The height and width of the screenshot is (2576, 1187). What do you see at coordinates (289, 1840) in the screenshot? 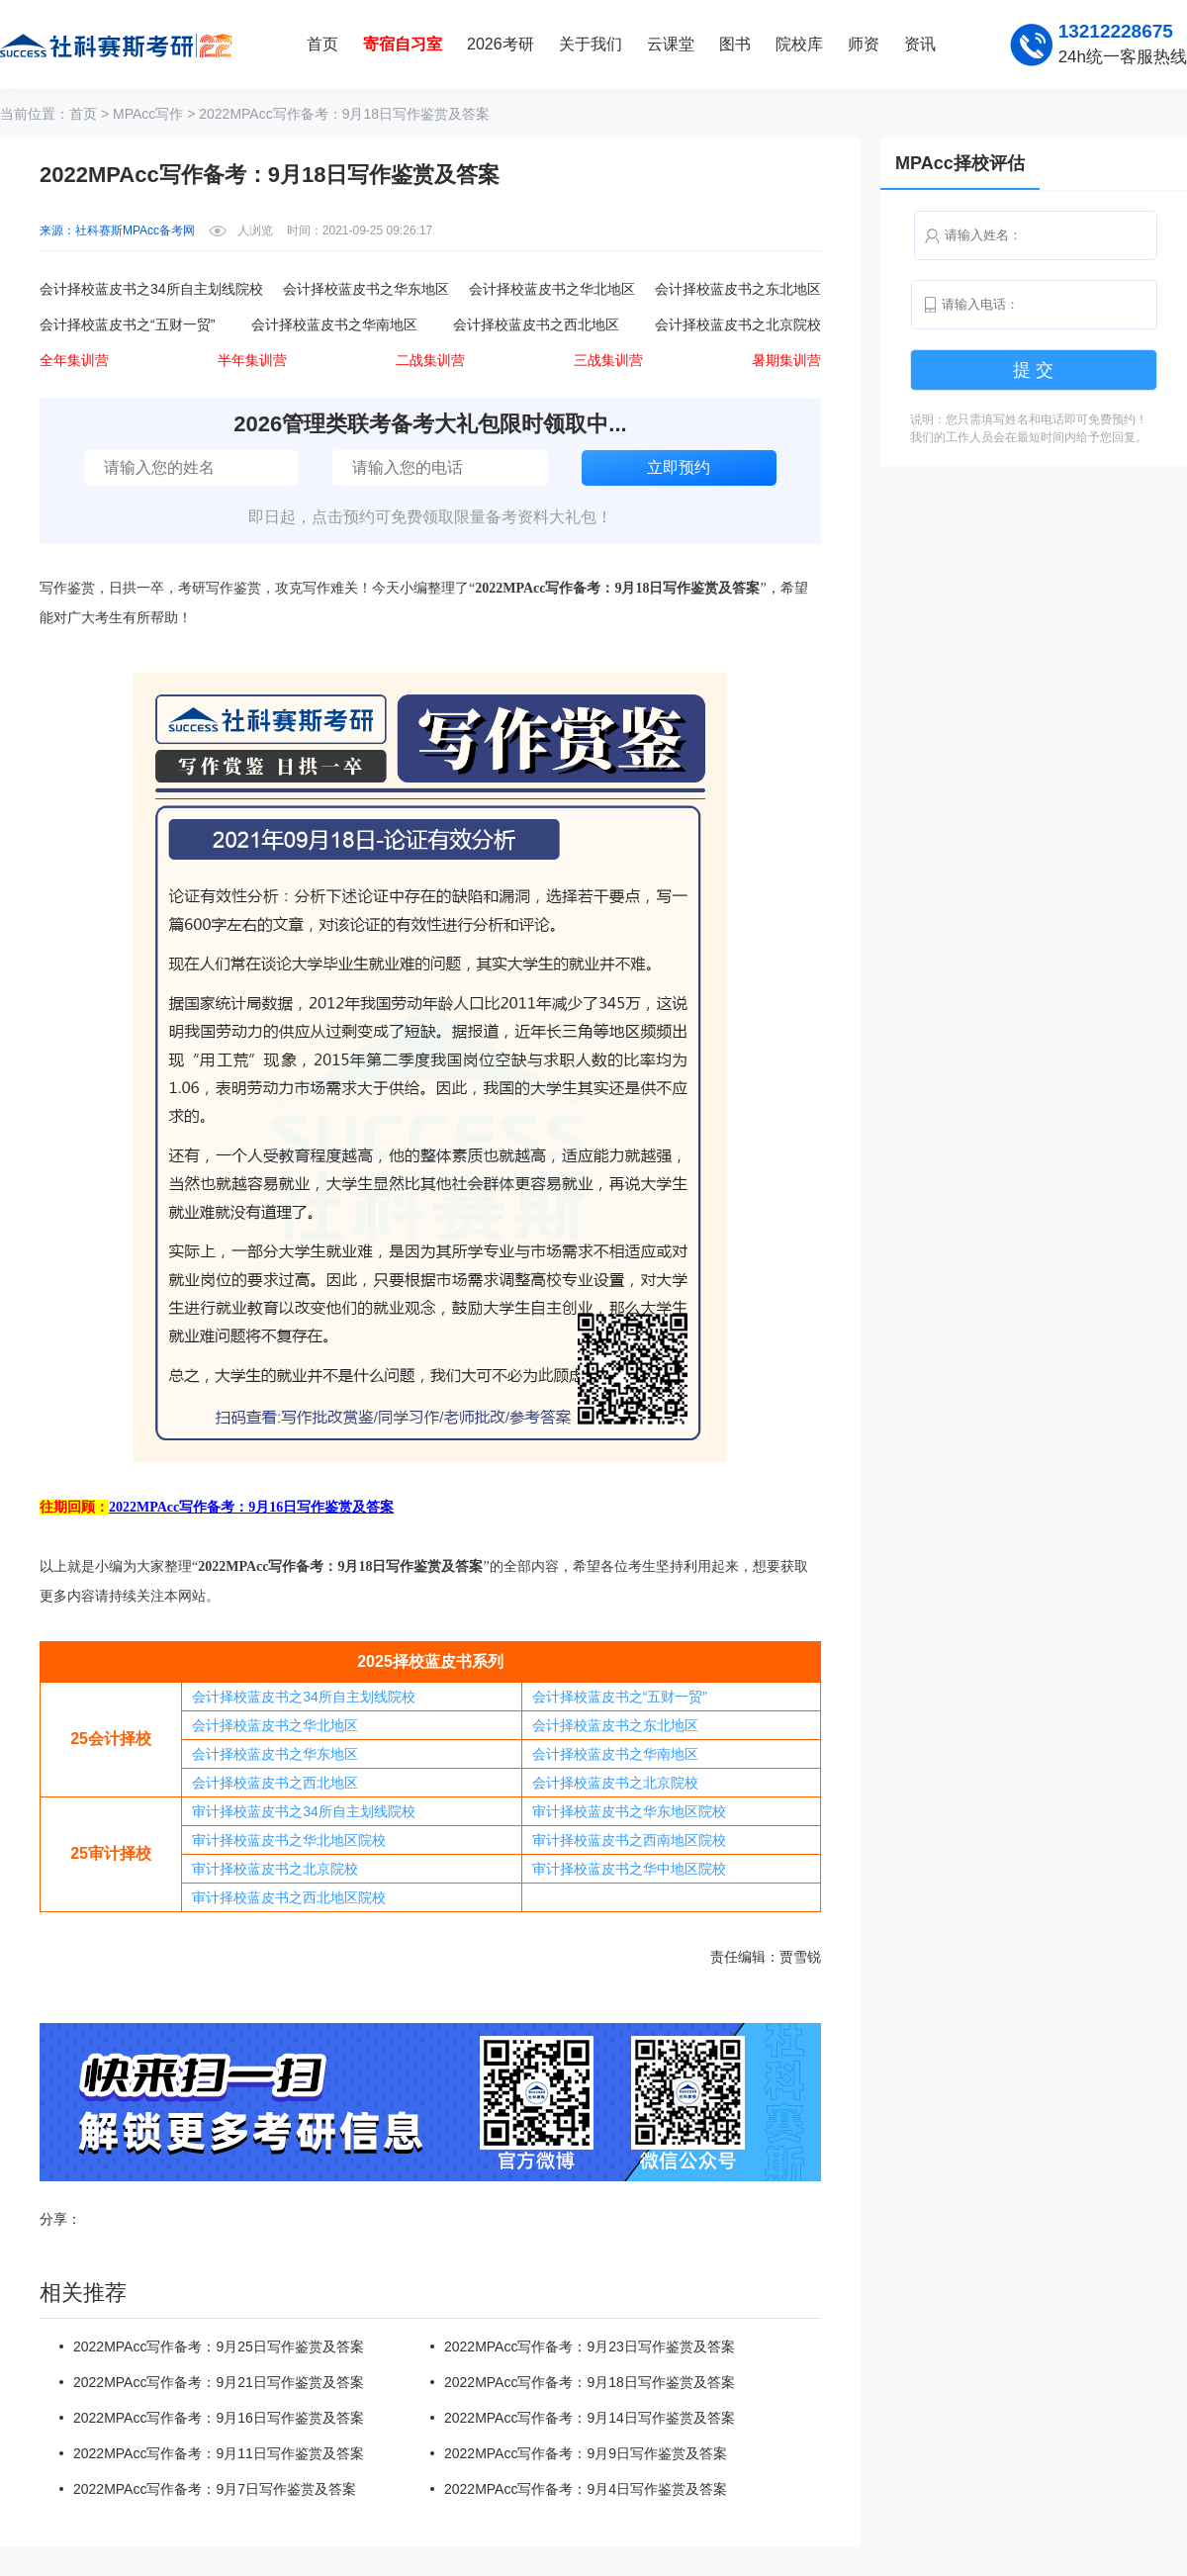
I see `审计择校蓝皮书之华北地区院校` at bounding box center [289, 1840].